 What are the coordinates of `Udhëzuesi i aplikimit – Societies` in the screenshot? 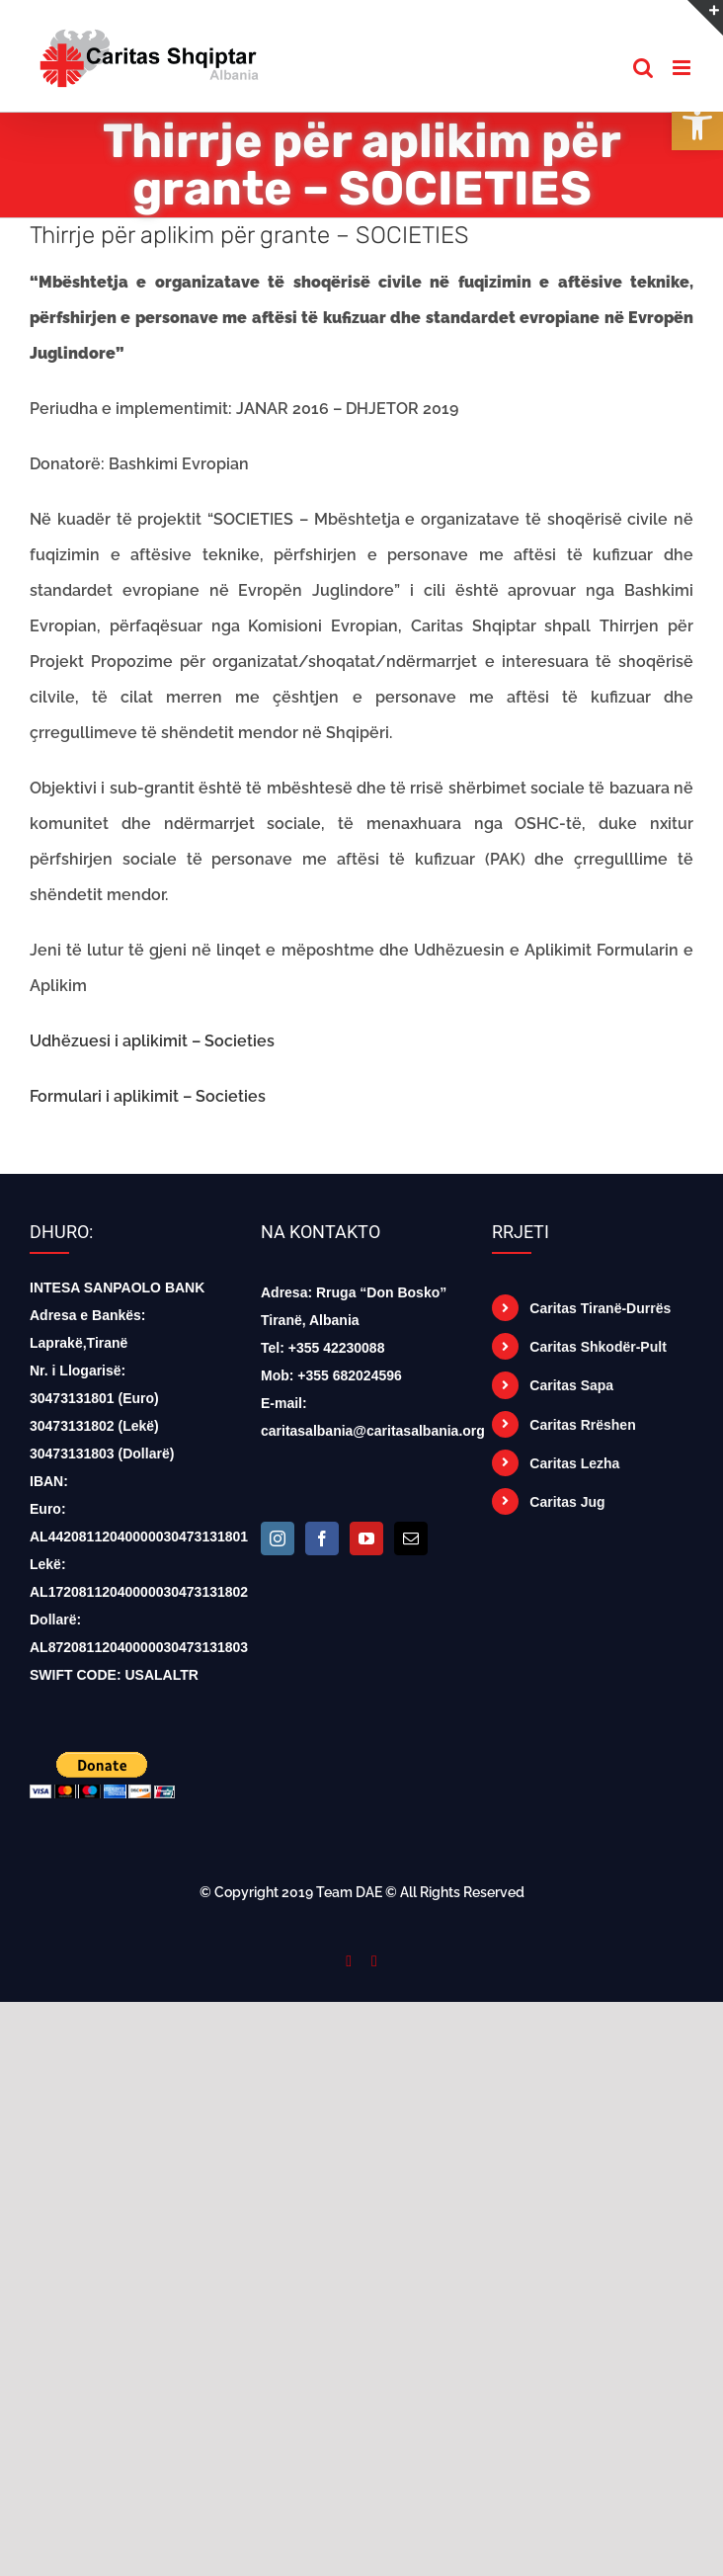 It's located at (152, 1041).